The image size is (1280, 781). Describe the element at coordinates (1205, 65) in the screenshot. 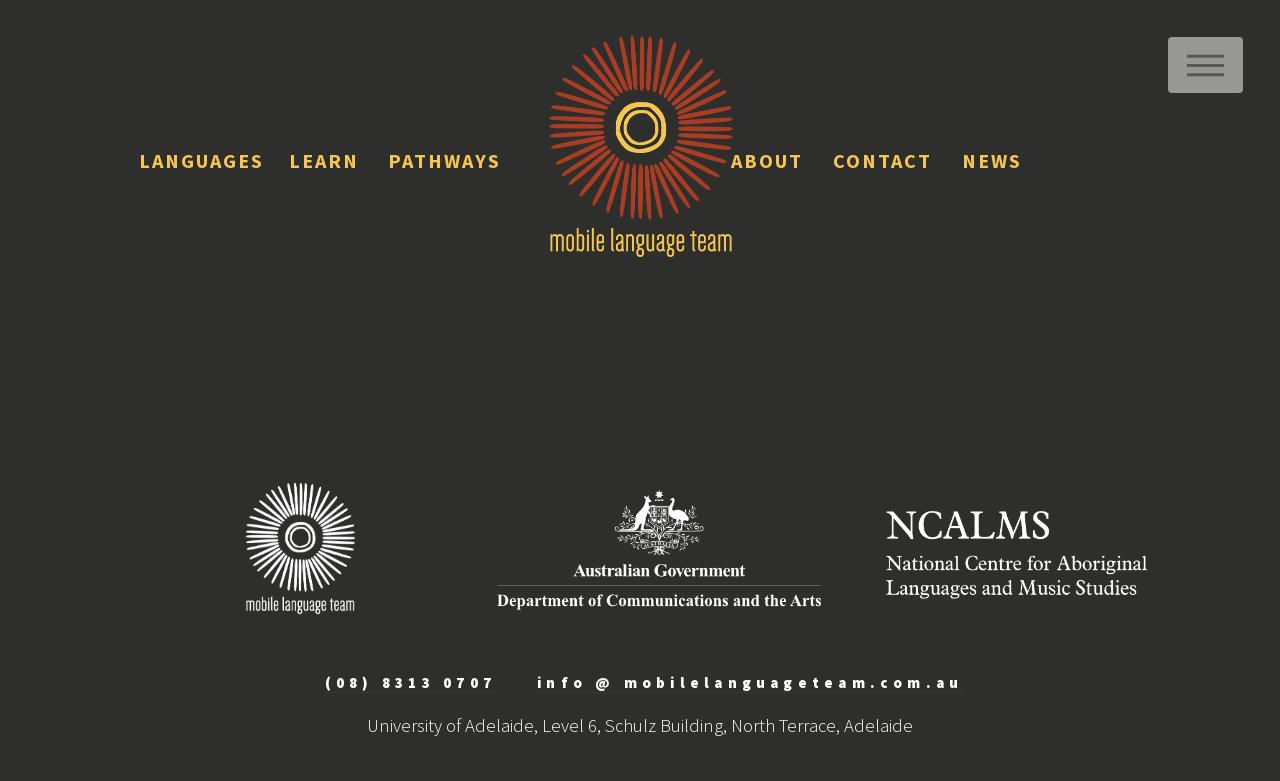

I see `Menu` at that location.